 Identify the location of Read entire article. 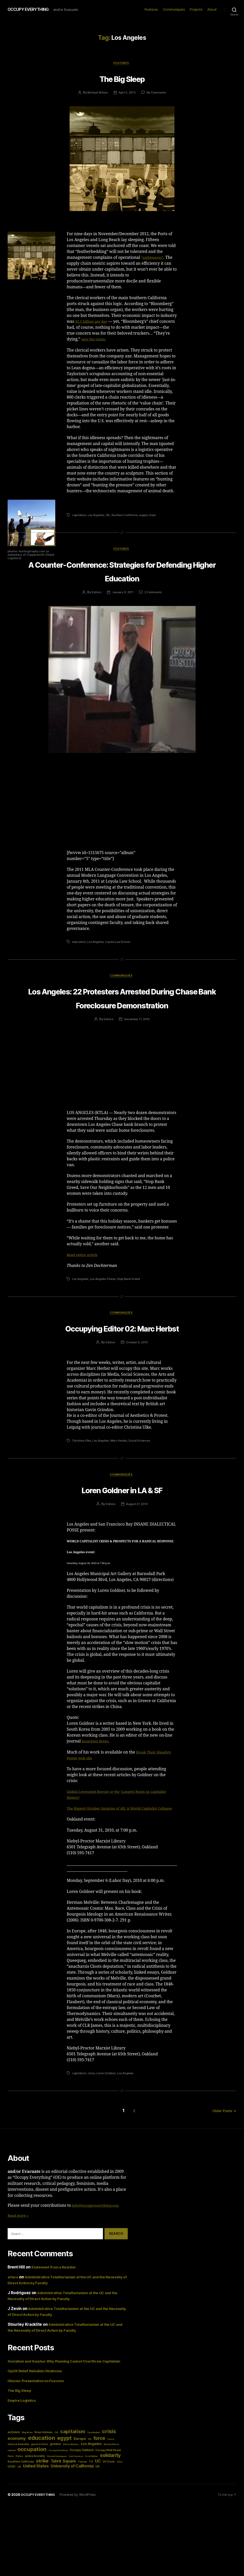
(84, 1285).